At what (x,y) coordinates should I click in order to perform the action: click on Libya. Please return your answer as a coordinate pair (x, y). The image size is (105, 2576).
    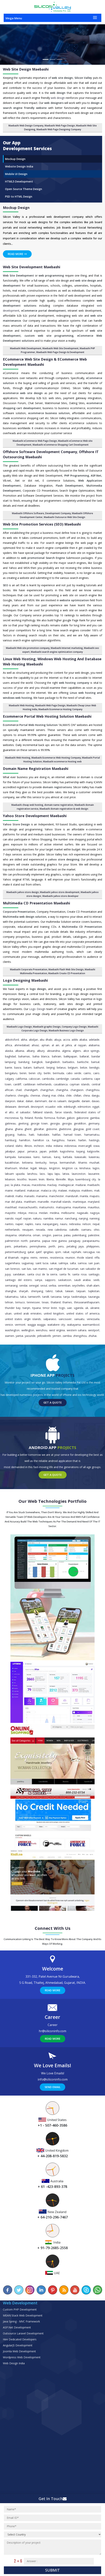
    Looking at the image, I should click on (71, 1179).